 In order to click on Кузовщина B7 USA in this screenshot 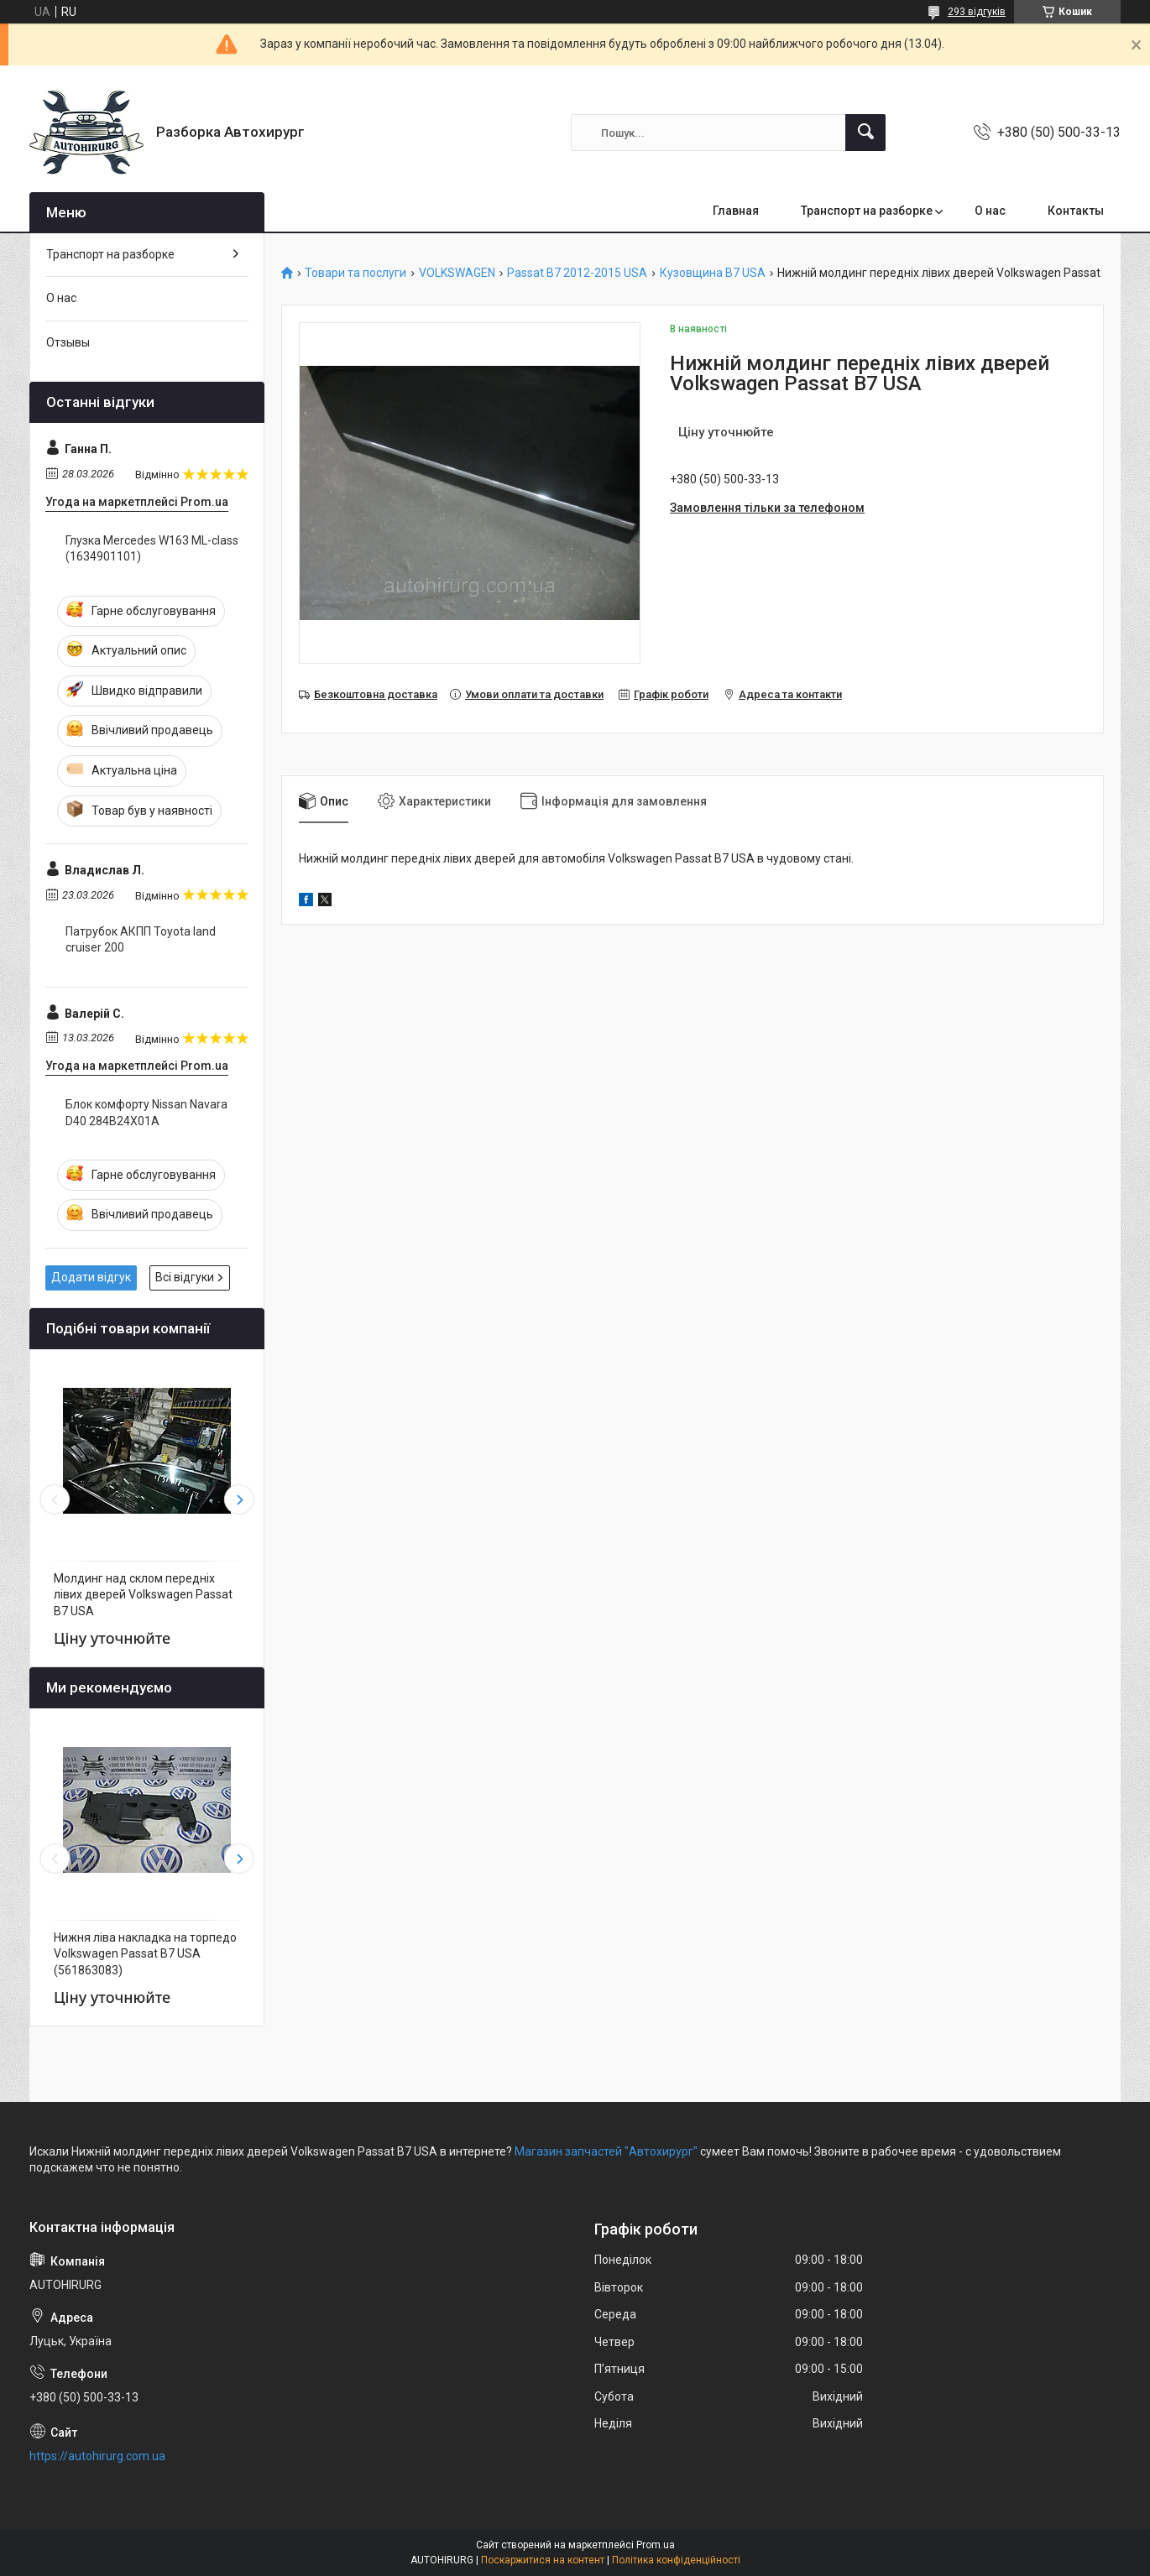, I will do `click(713, 273)`.